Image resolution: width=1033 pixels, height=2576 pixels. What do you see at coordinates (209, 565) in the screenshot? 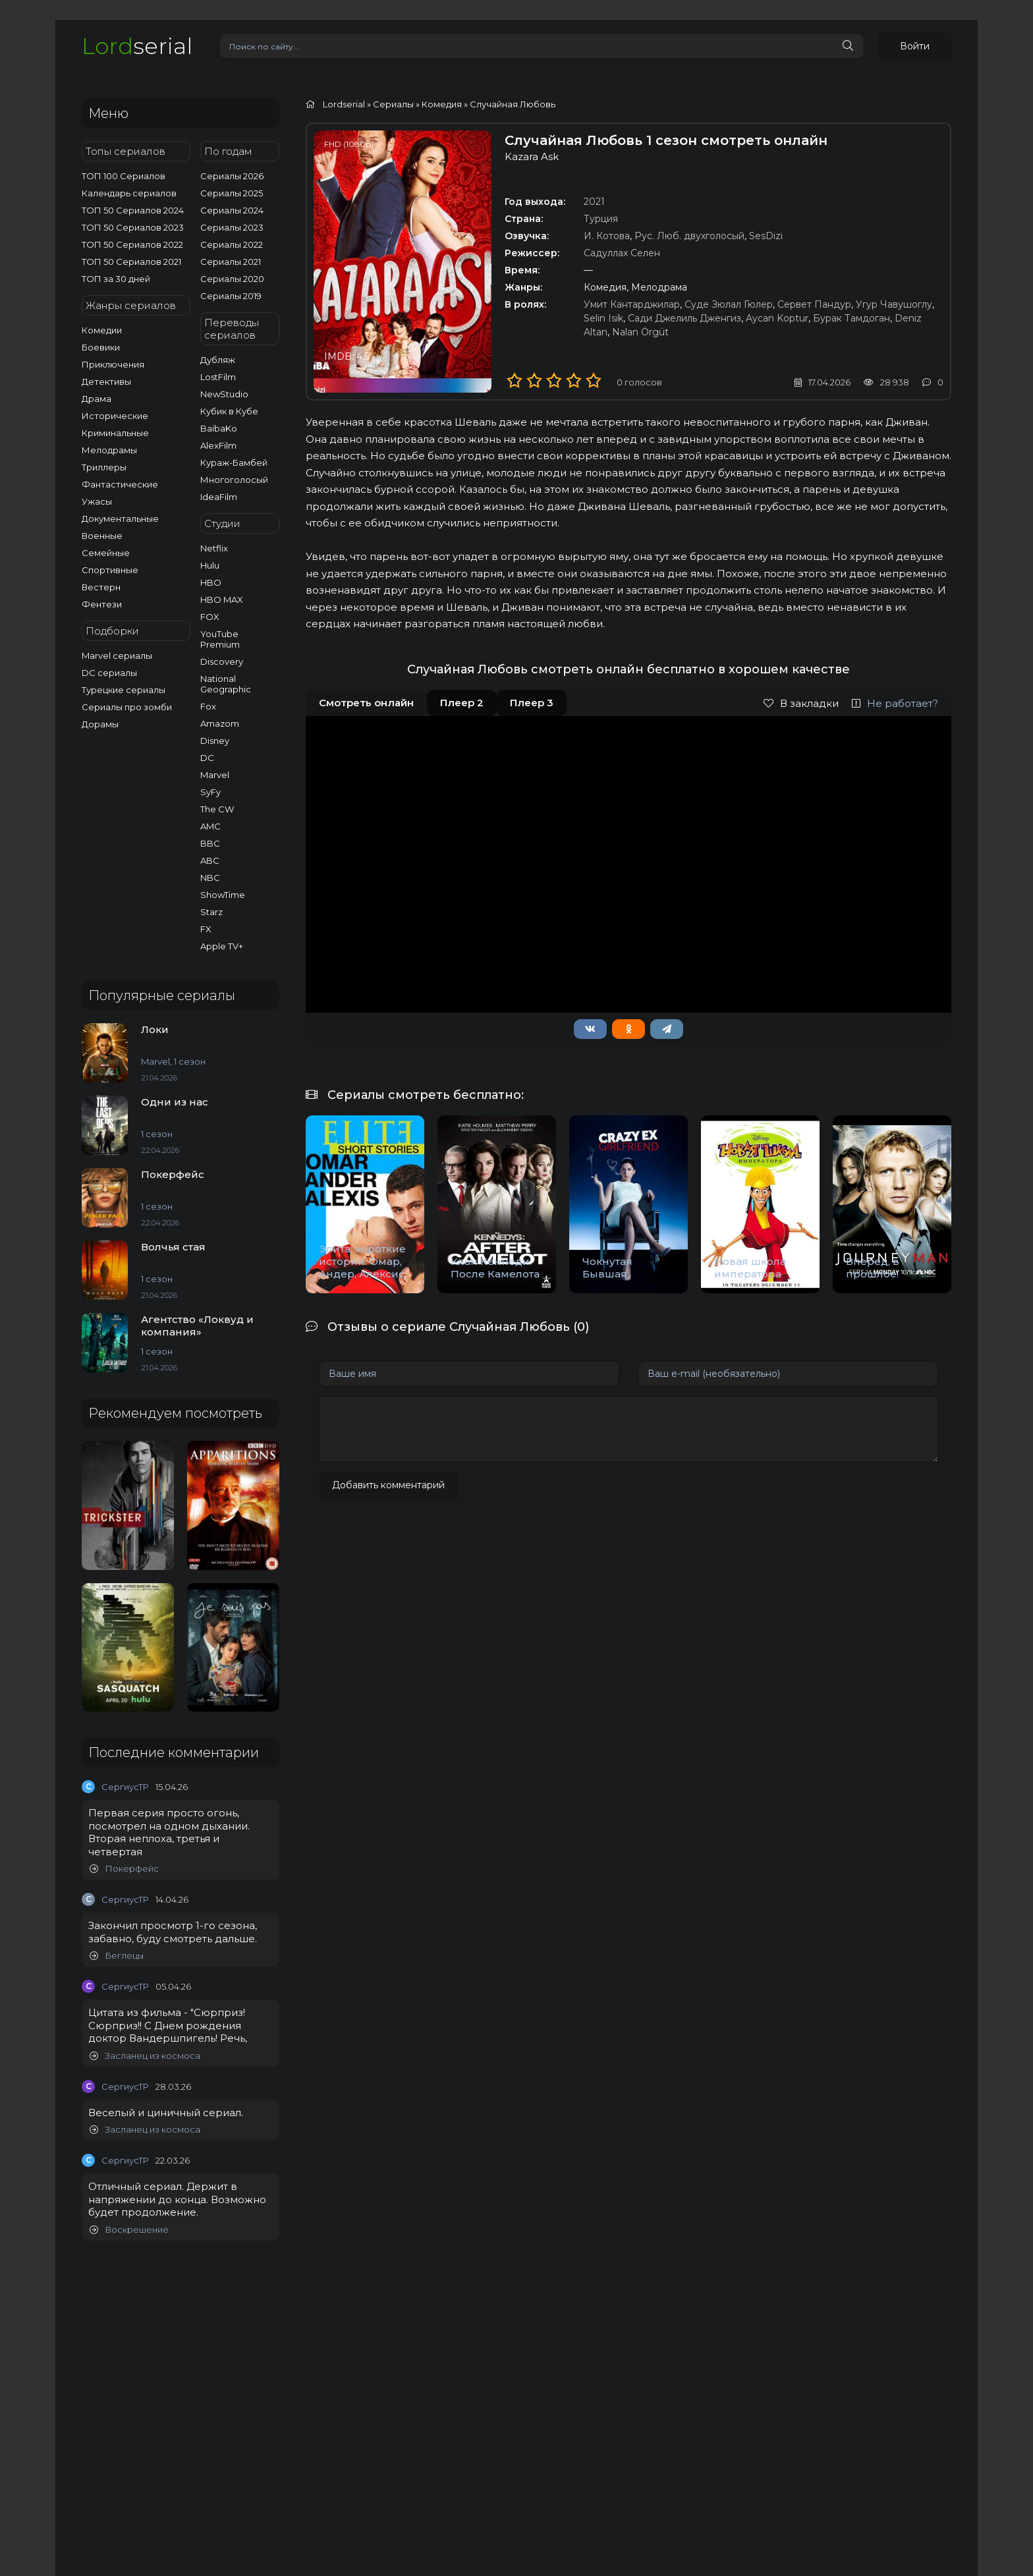
I see `Hulu` at bounding box center [209, 565].